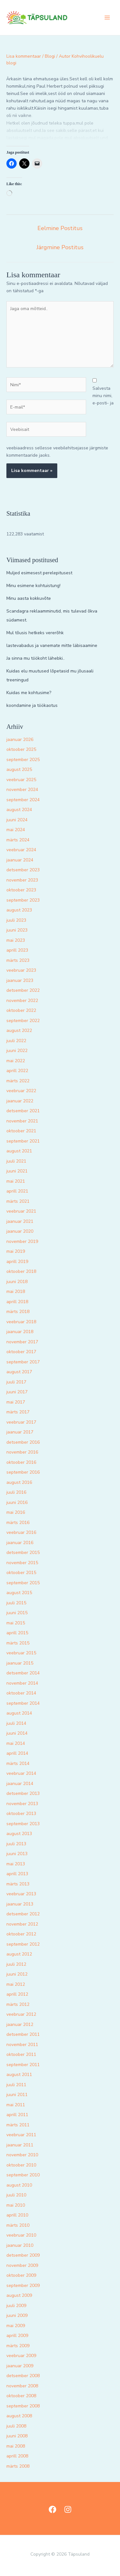 The image size is (120, 2576). I want to click on juuni 2021, so click(17, 1171).